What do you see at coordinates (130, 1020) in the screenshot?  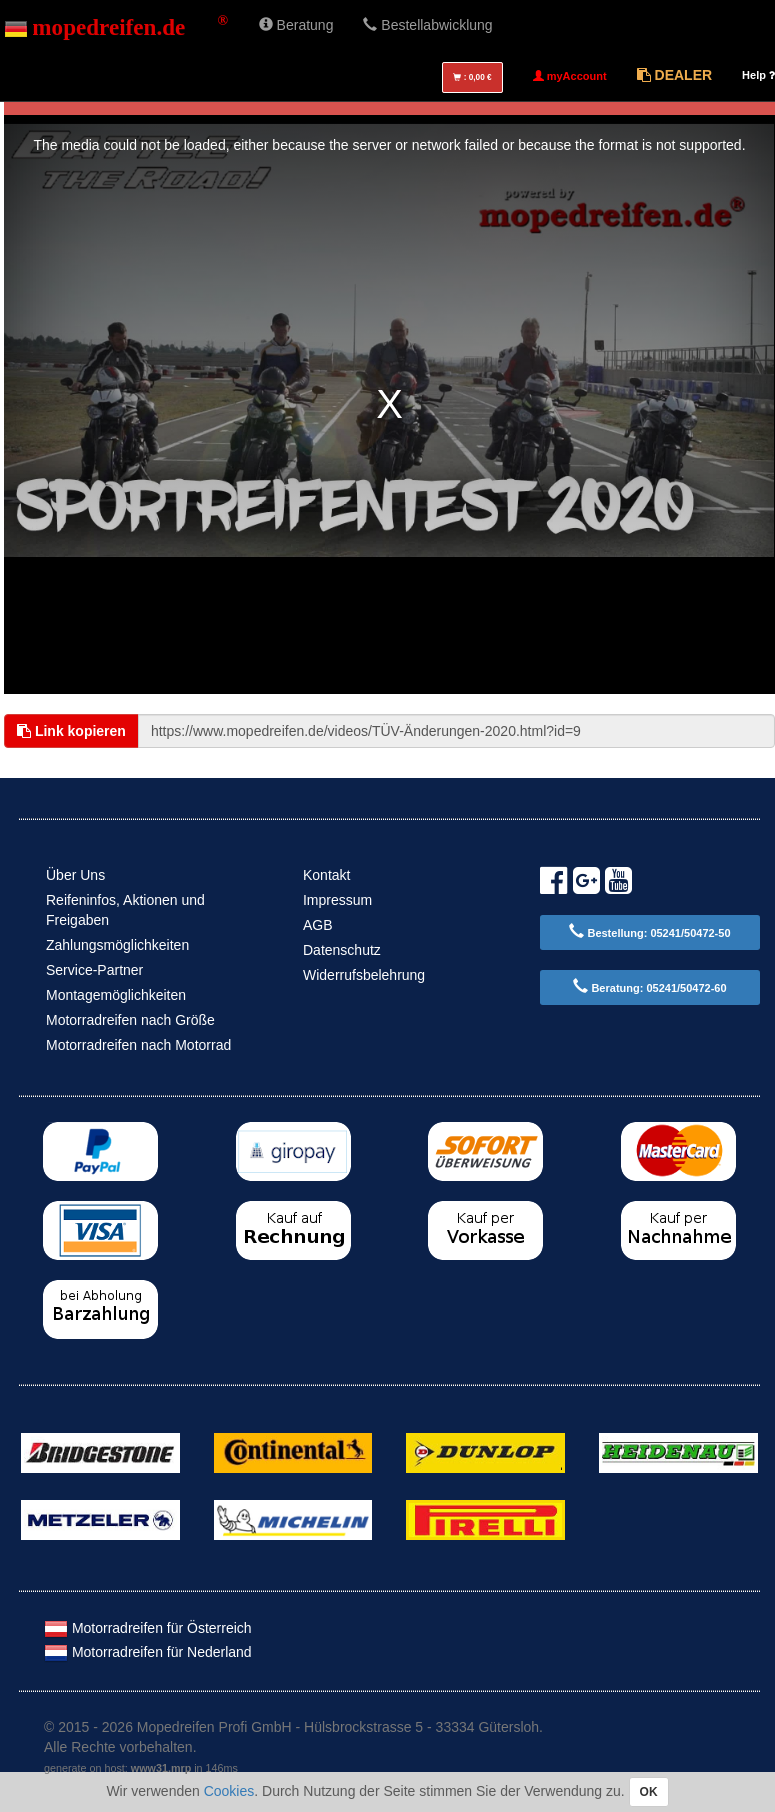 I see `Motorradreifen nach Größe` at bounding box center [130, 1020].